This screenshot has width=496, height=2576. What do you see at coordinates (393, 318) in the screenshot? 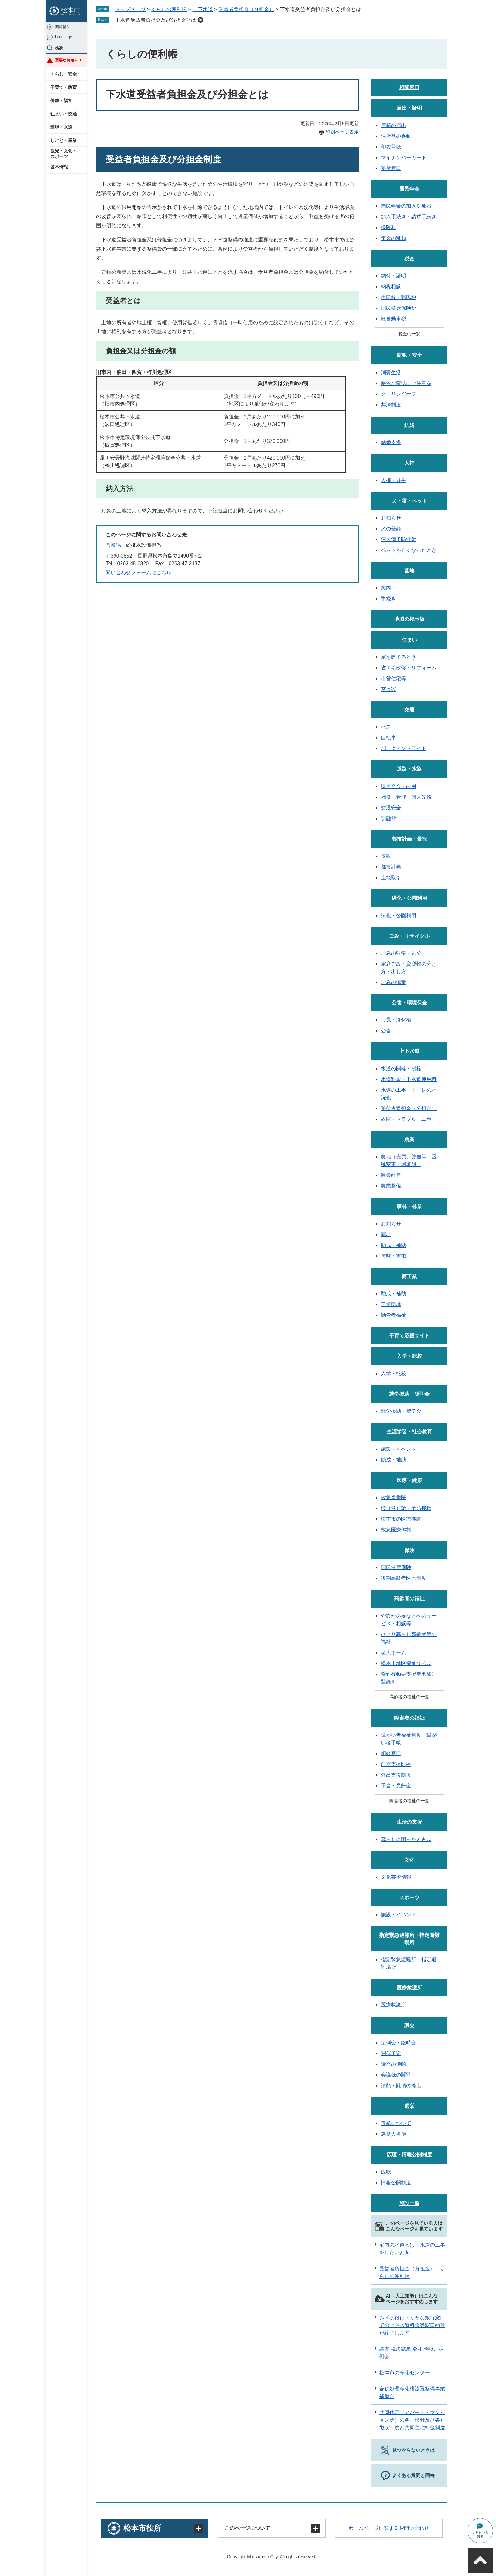
I see `軽自動車税` at bounding box center [393, 318].